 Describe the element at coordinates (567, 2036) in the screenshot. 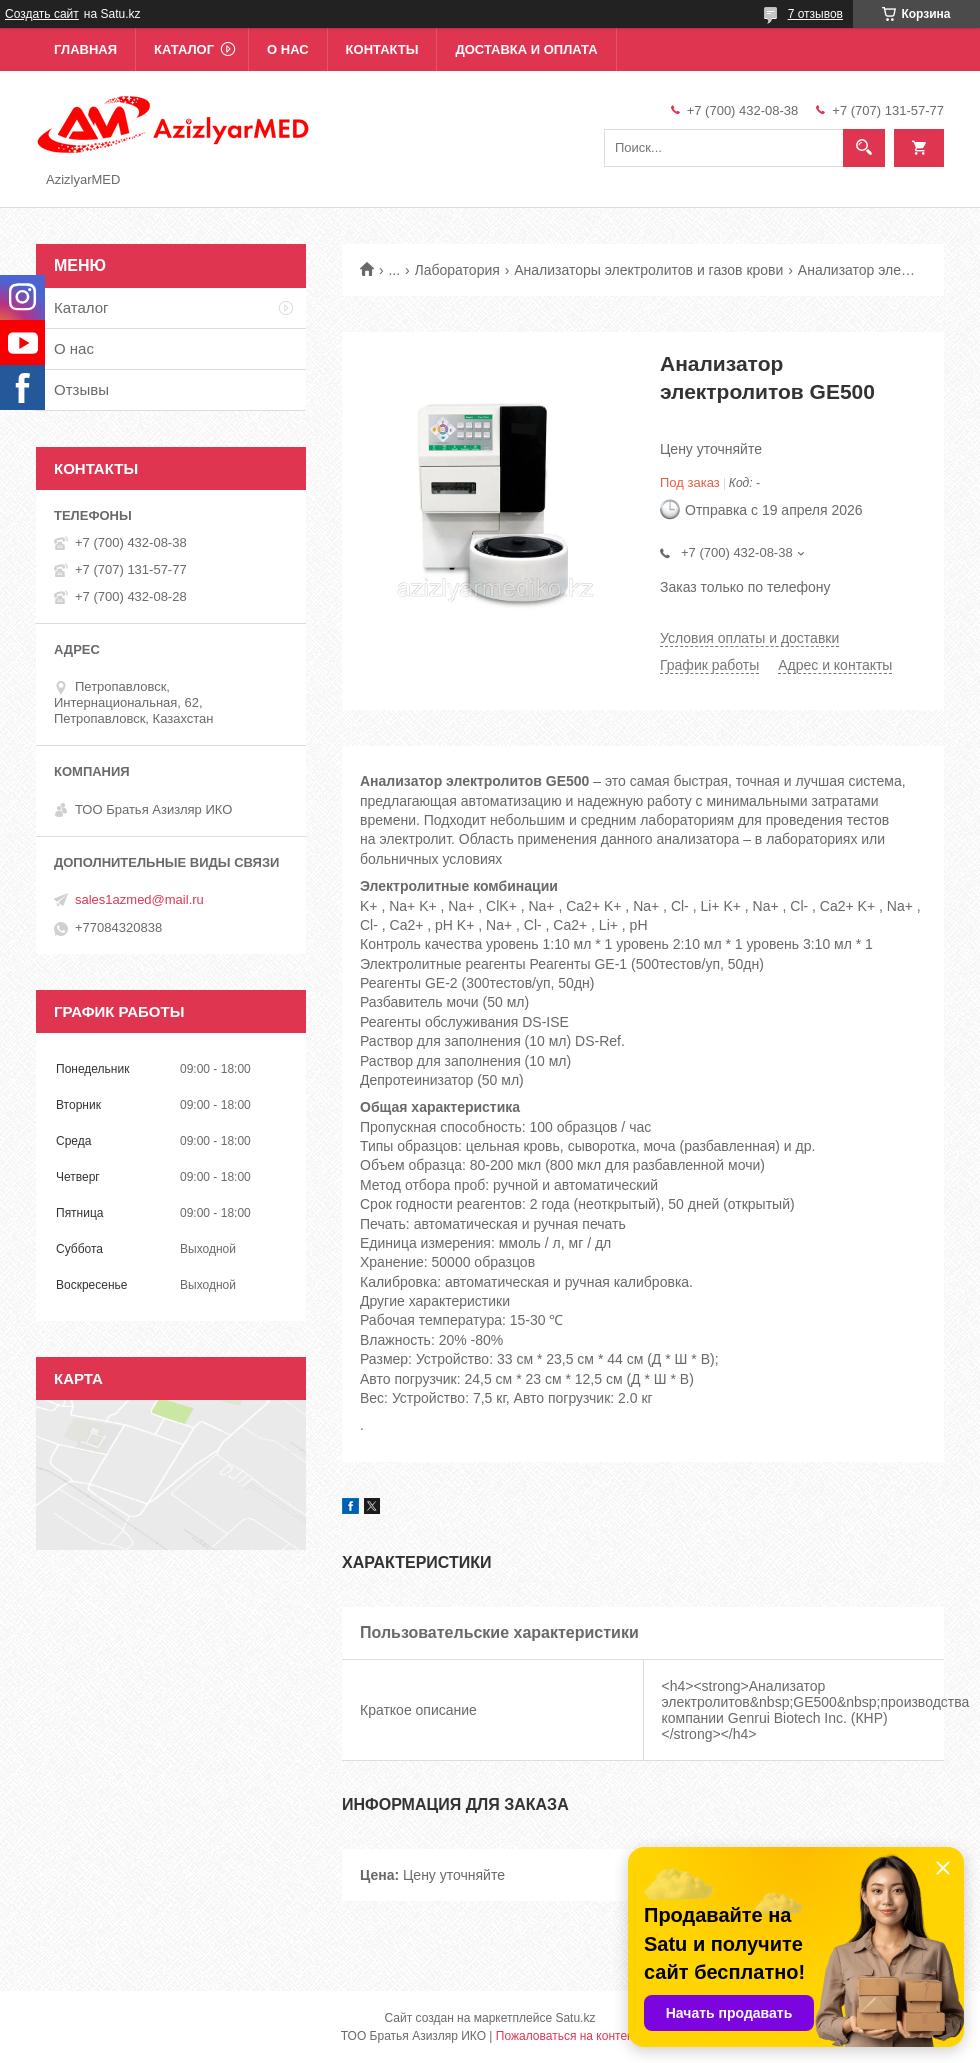

I see `Пожаловаться на контент` at that location.